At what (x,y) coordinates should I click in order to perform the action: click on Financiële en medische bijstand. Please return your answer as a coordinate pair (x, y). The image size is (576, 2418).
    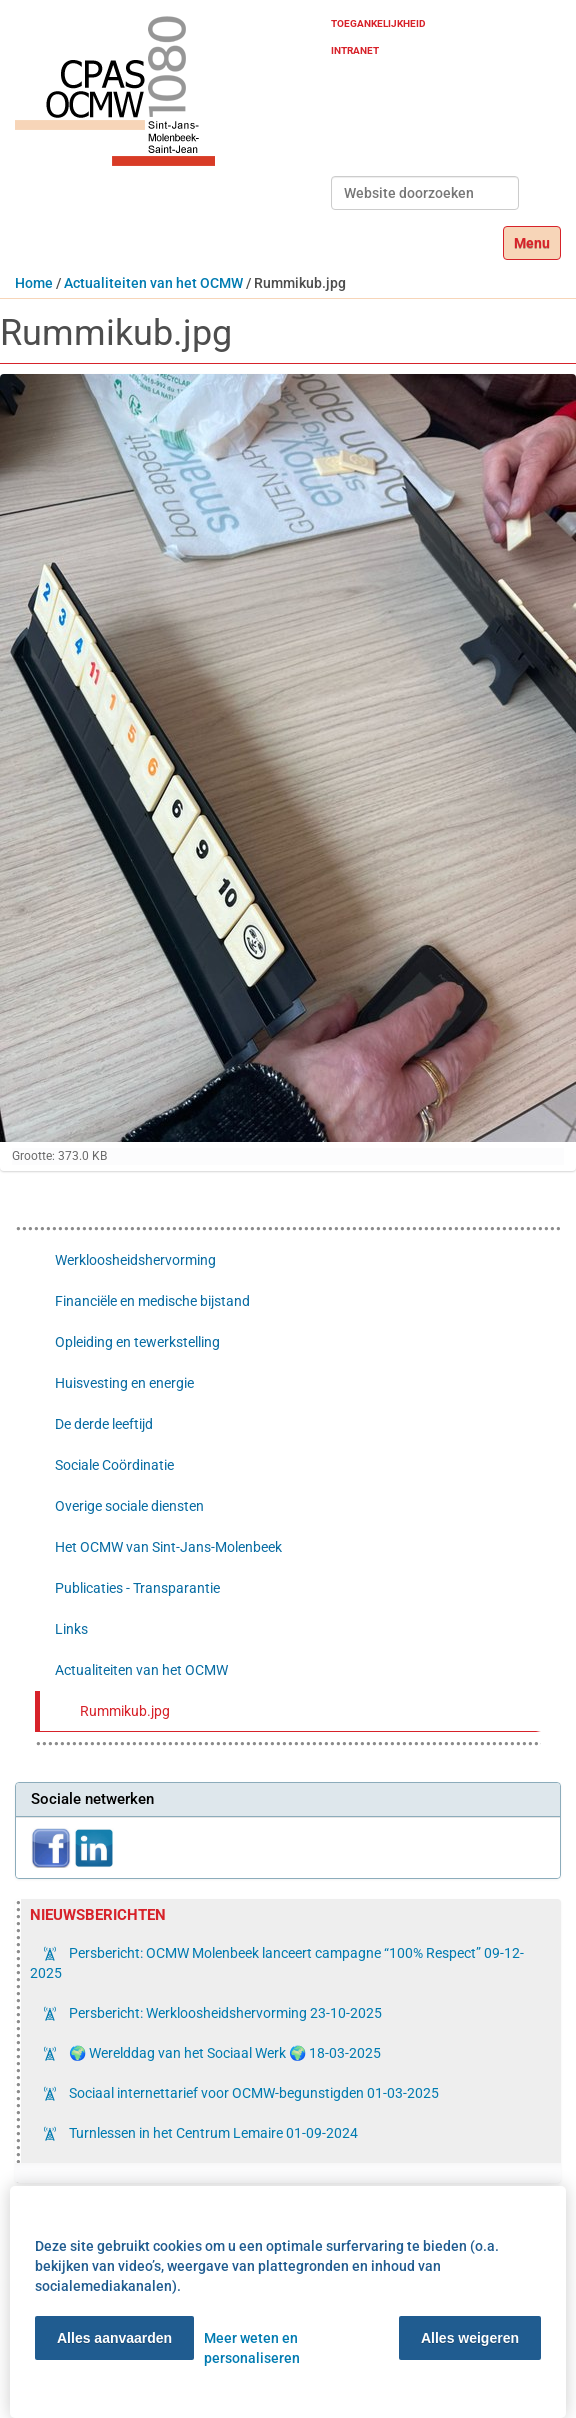
    Looking at the image, I should click on (152, 1301).